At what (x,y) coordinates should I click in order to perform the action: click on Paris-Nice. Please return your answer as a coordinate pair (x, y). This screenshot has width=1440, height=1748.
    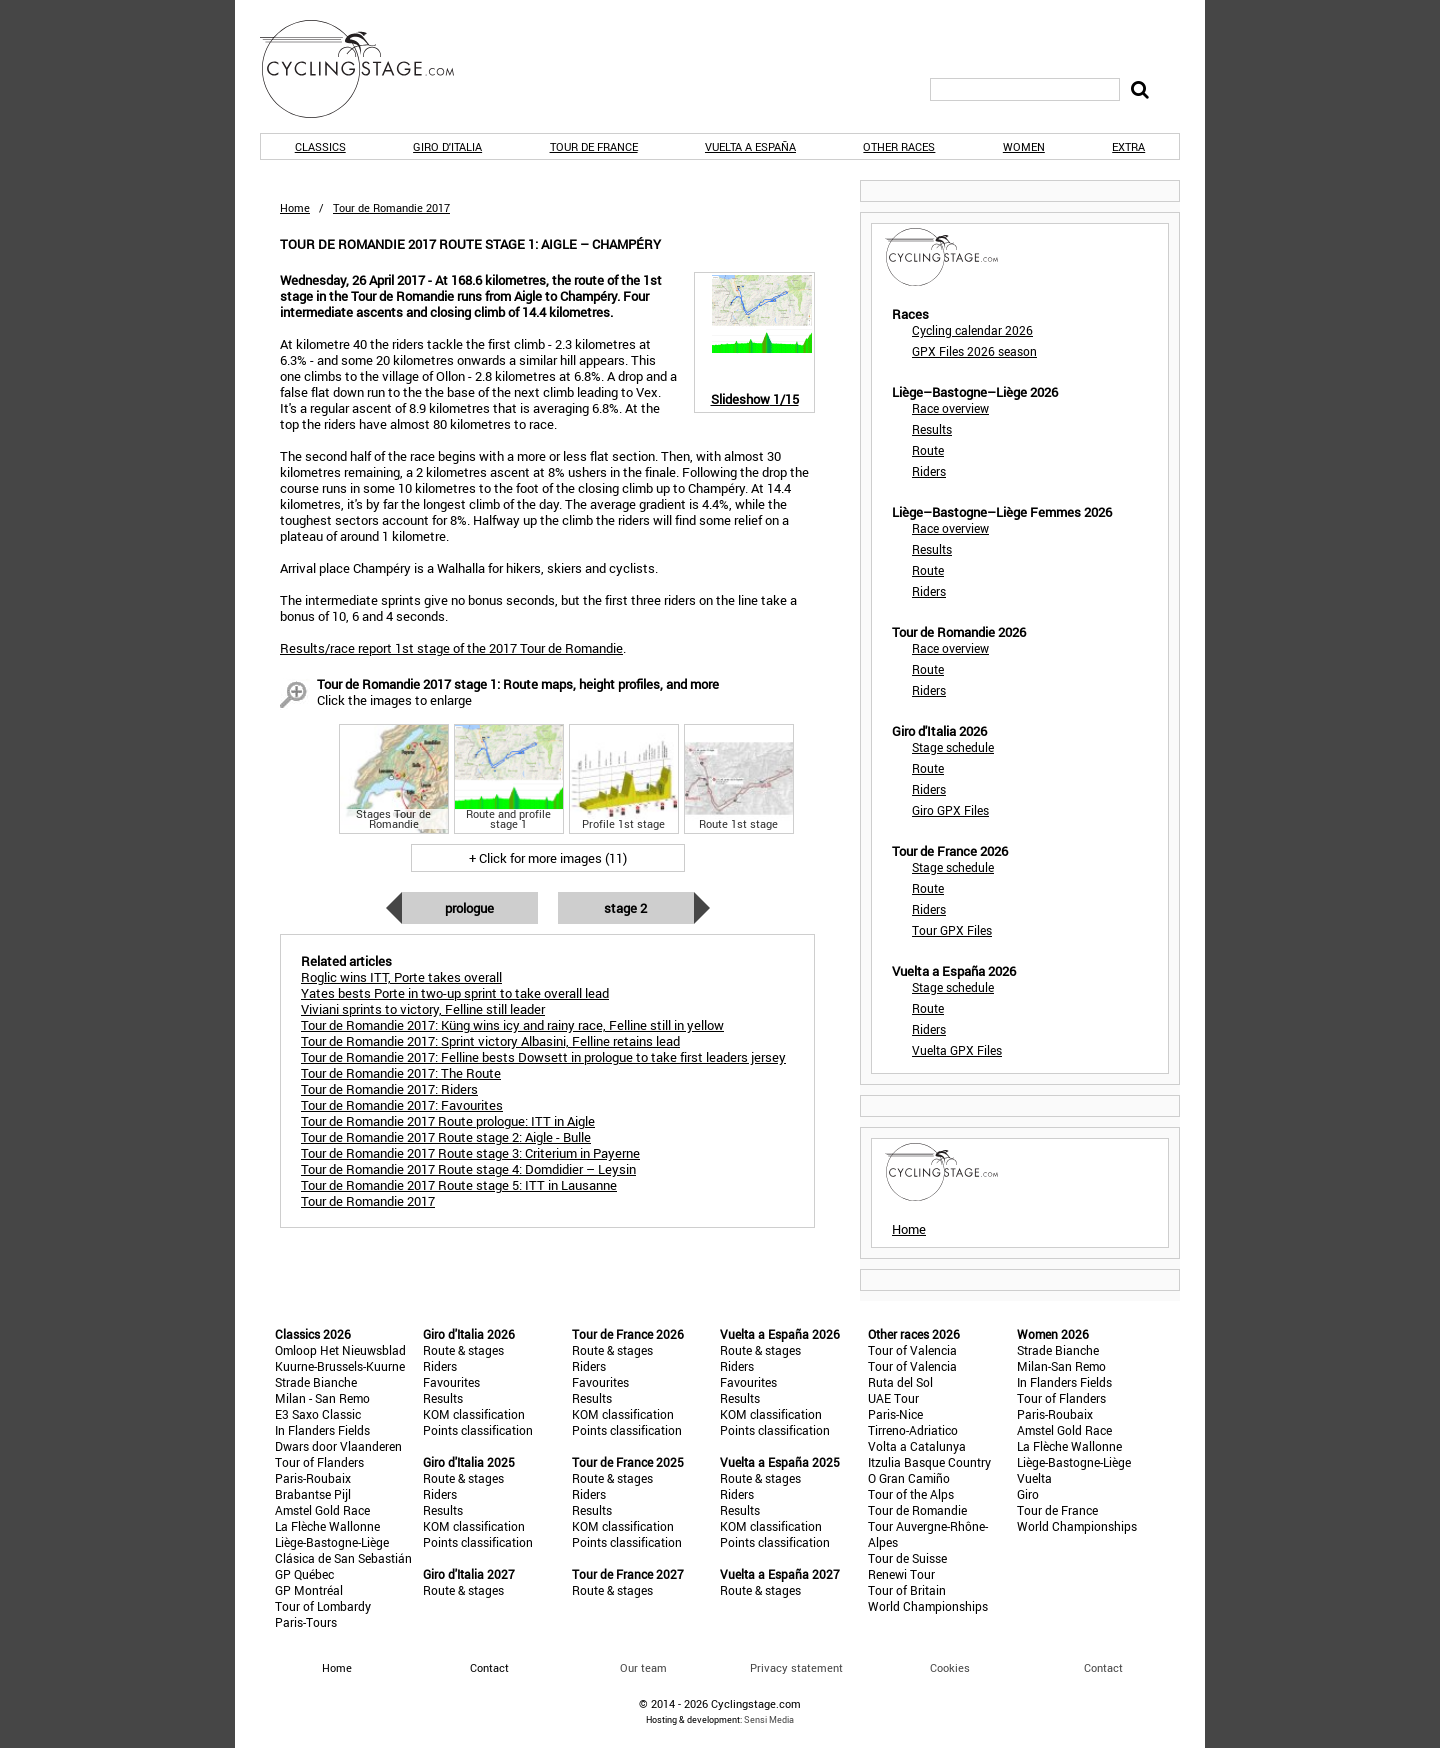
    Looking at the image, I should click on (895, 1414).